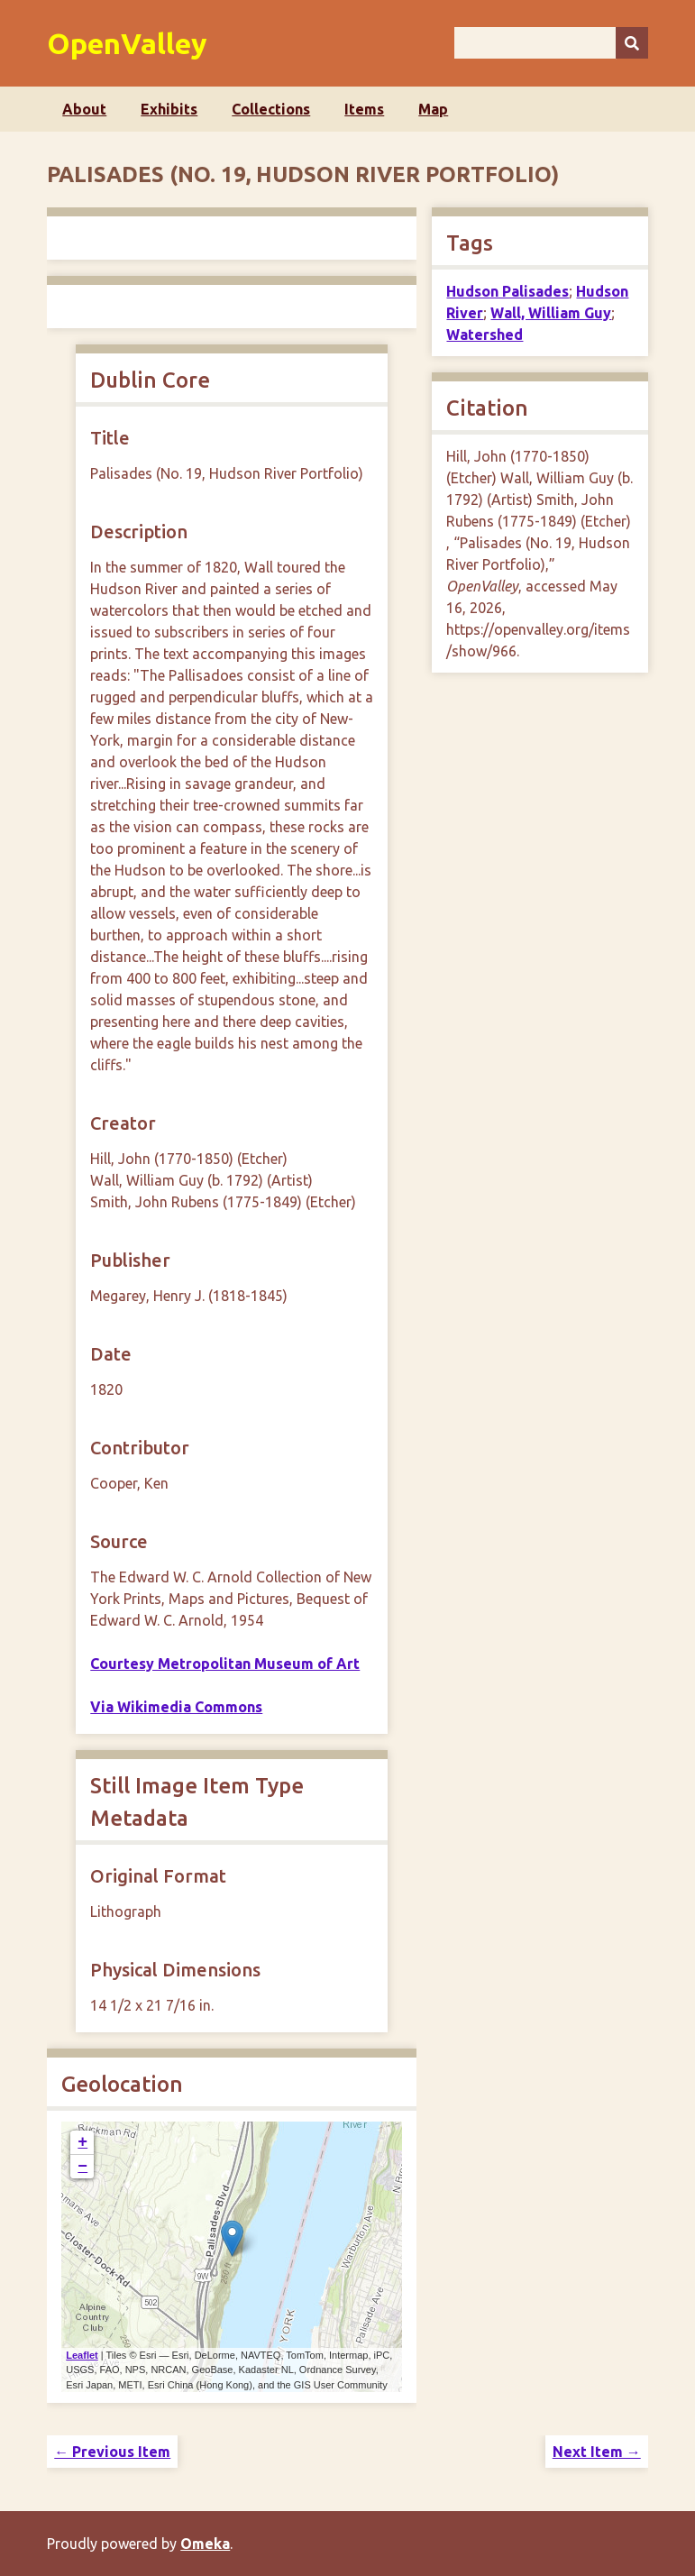  What do you see at coordinates (271, 109) in the screenshot?
I see `Collections` at bounding box center [271, 109].